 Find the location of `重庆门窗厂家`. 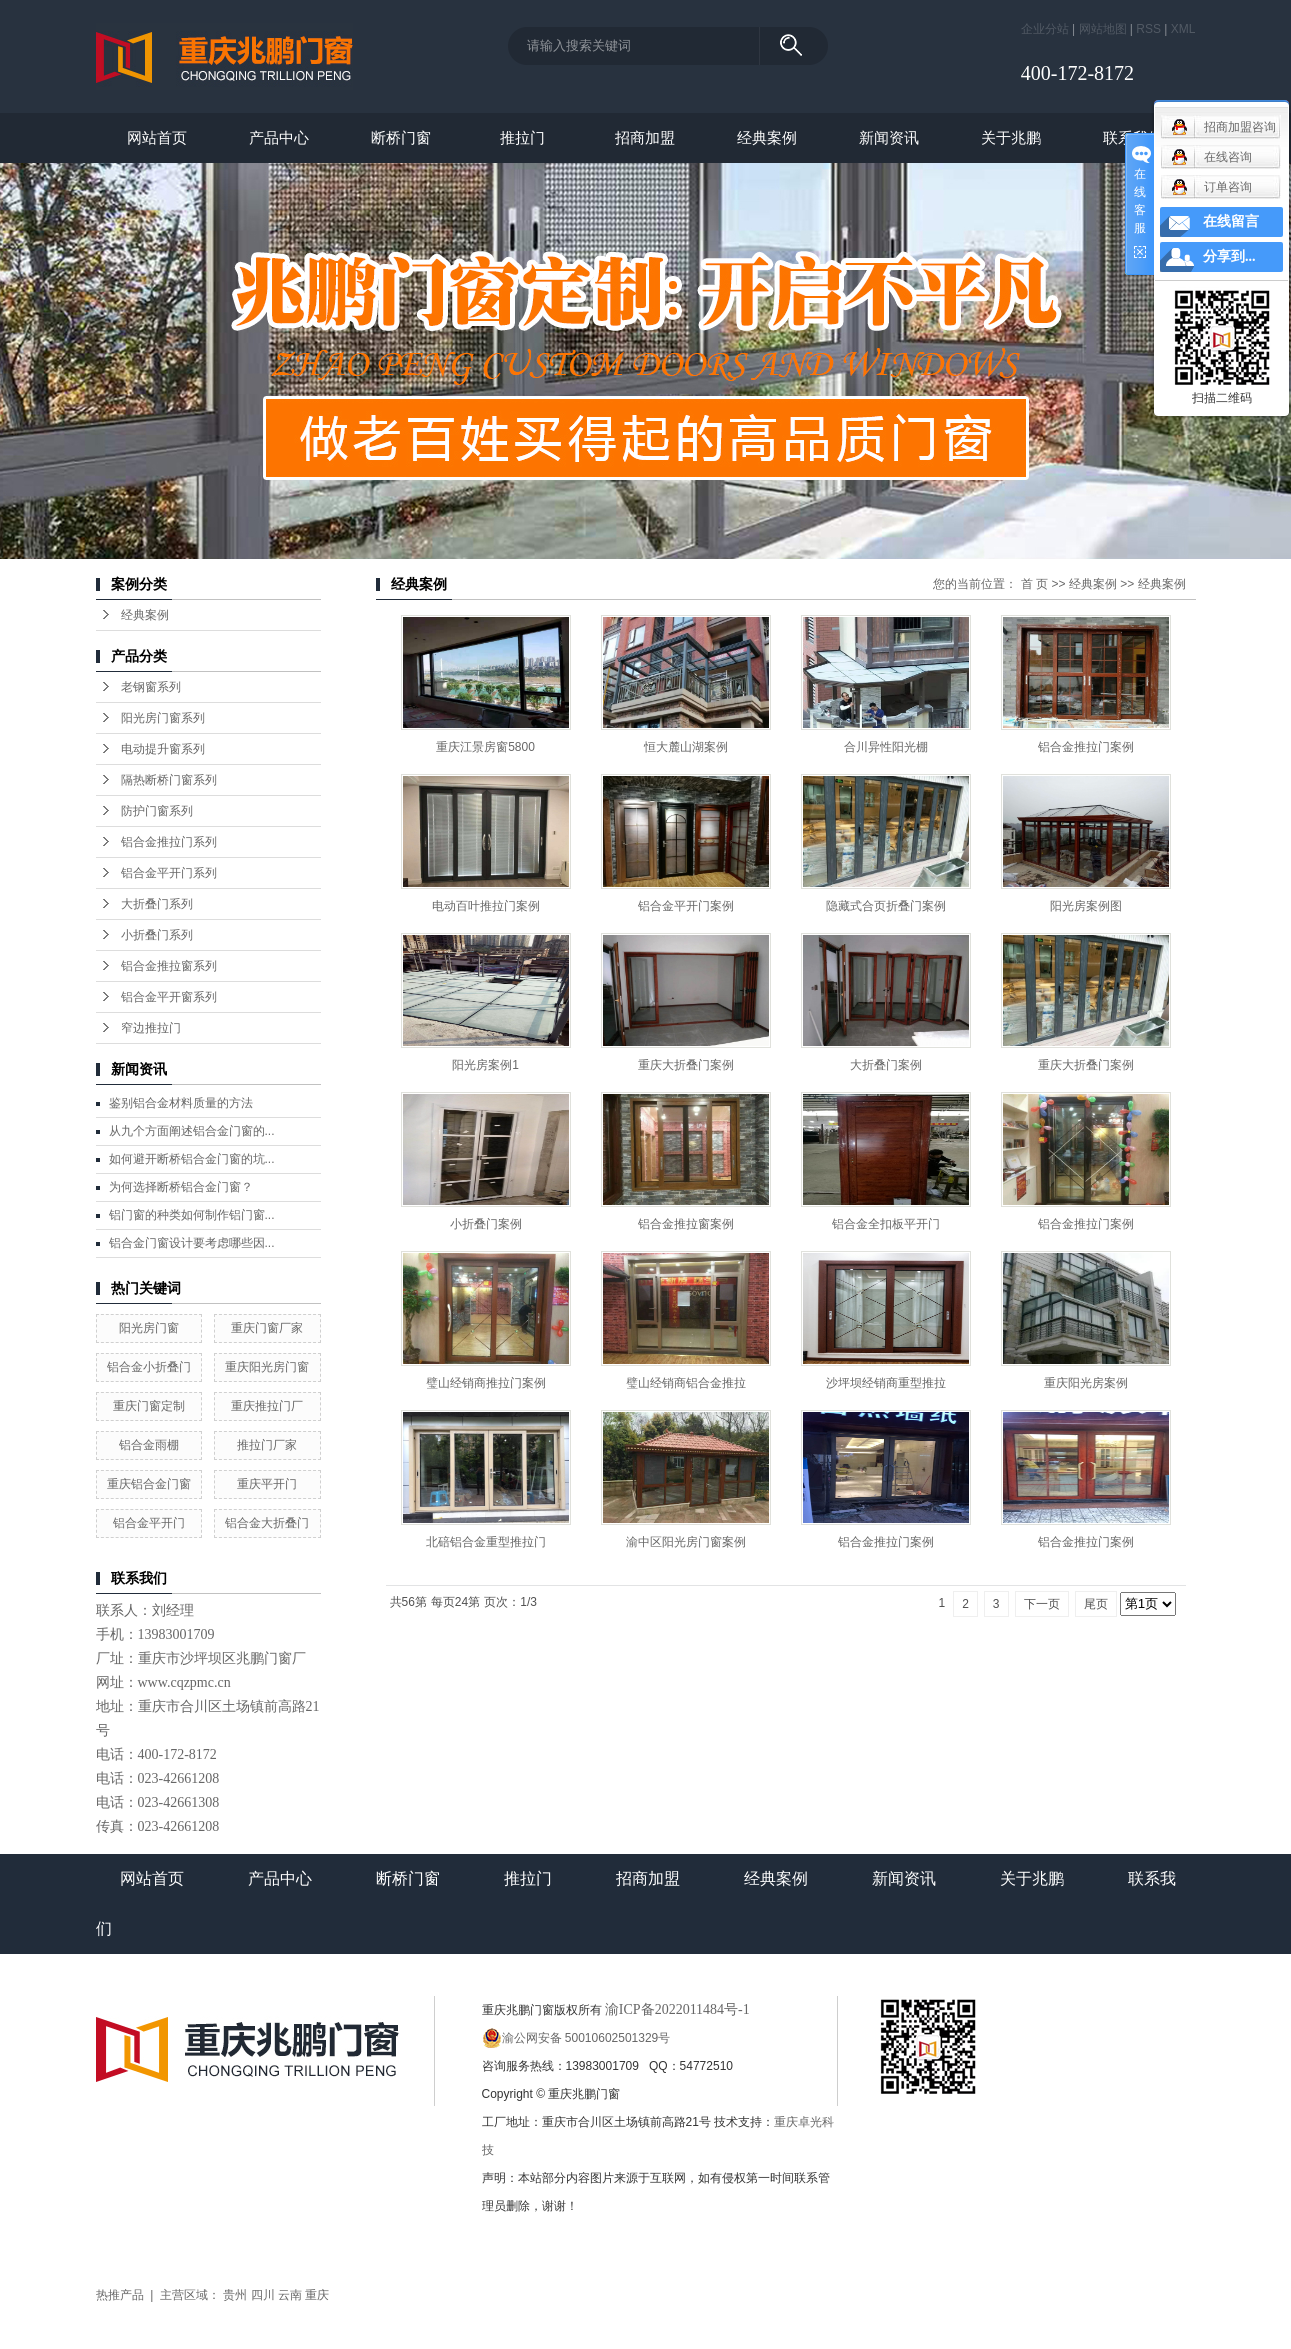

重庆门窗厂家 is located at coordinates (267, 1328).